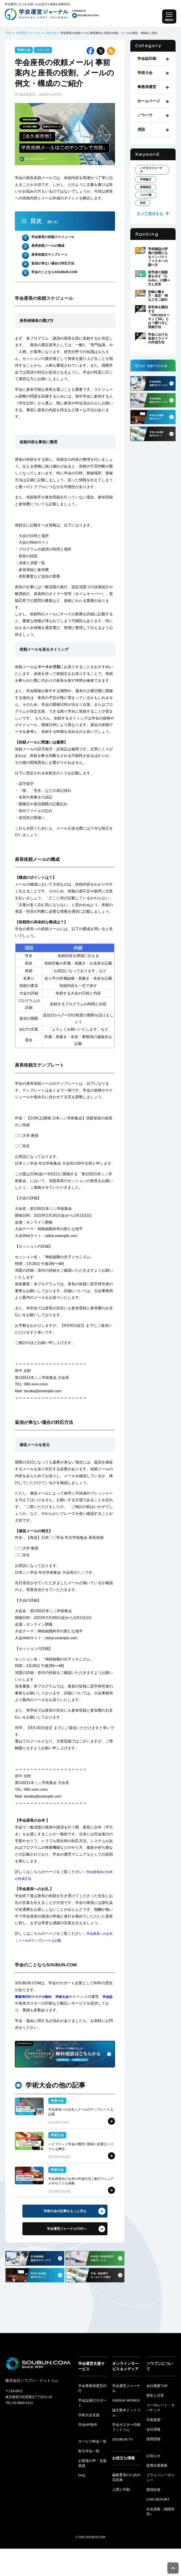 The image size is (181, 2576). Describe the element at coordinates (153, 2450) in the screenshot. I see `代表挨拶` at that location.